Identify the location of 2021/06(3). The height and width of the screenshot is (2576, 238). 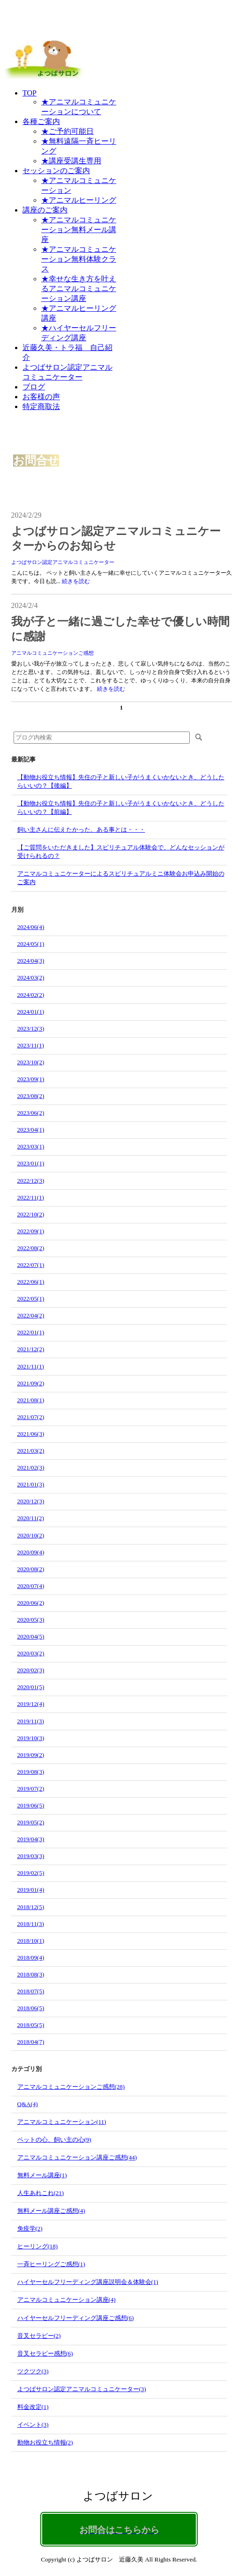
(31, 1433).